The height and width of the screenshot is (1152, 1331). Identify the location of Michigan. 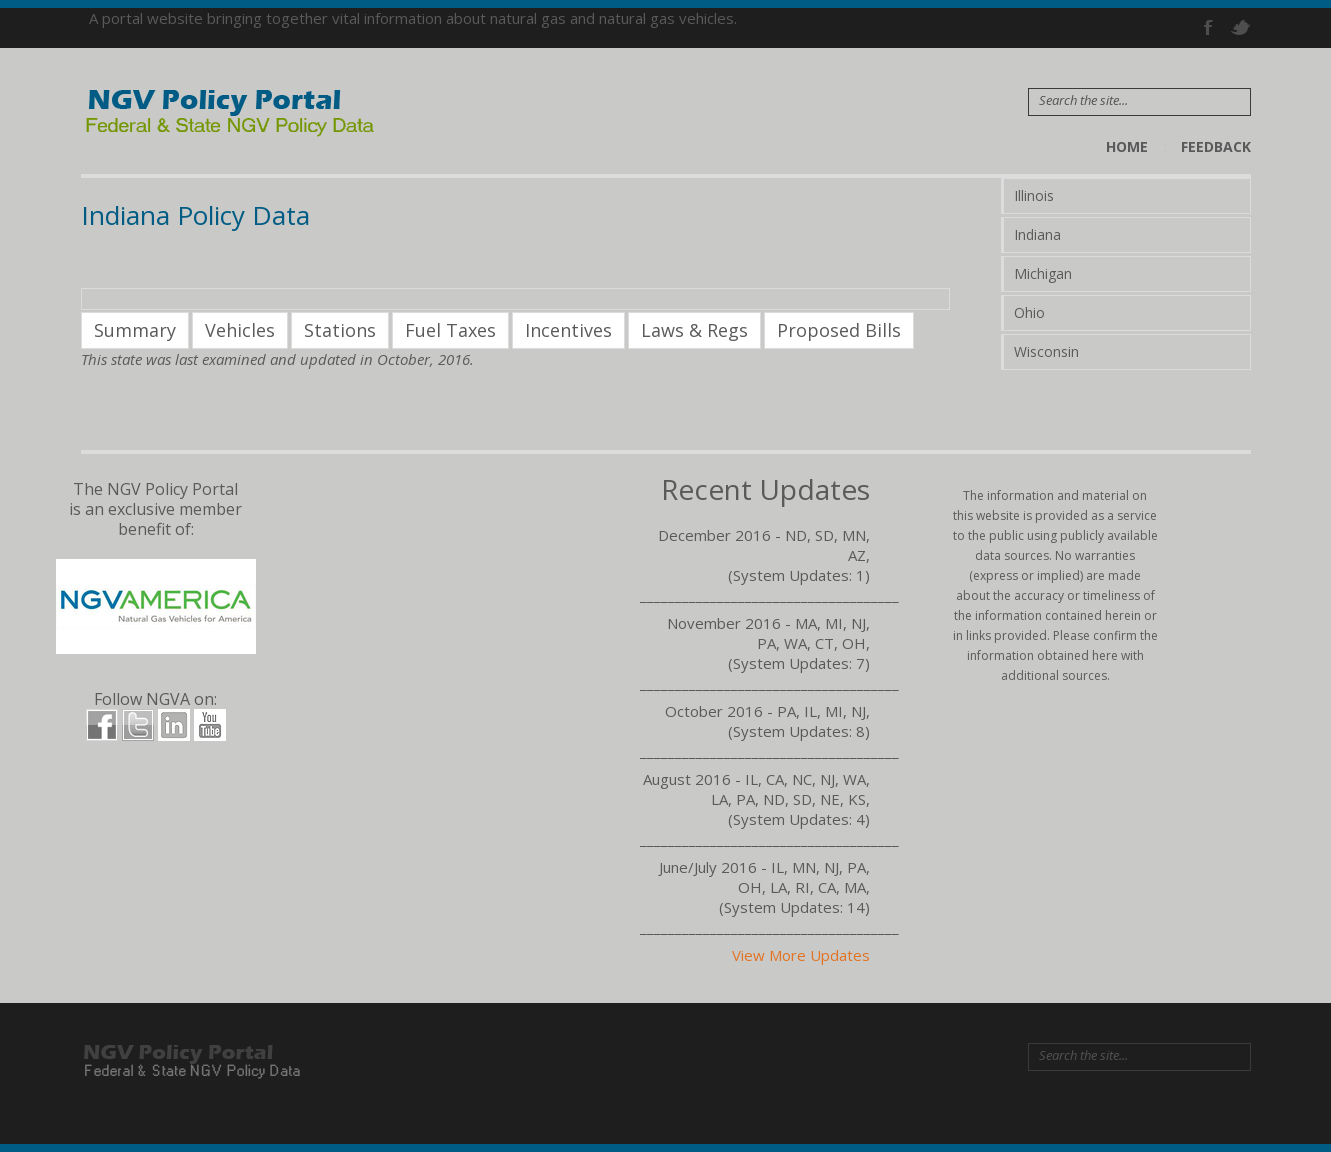
(1043, 273).